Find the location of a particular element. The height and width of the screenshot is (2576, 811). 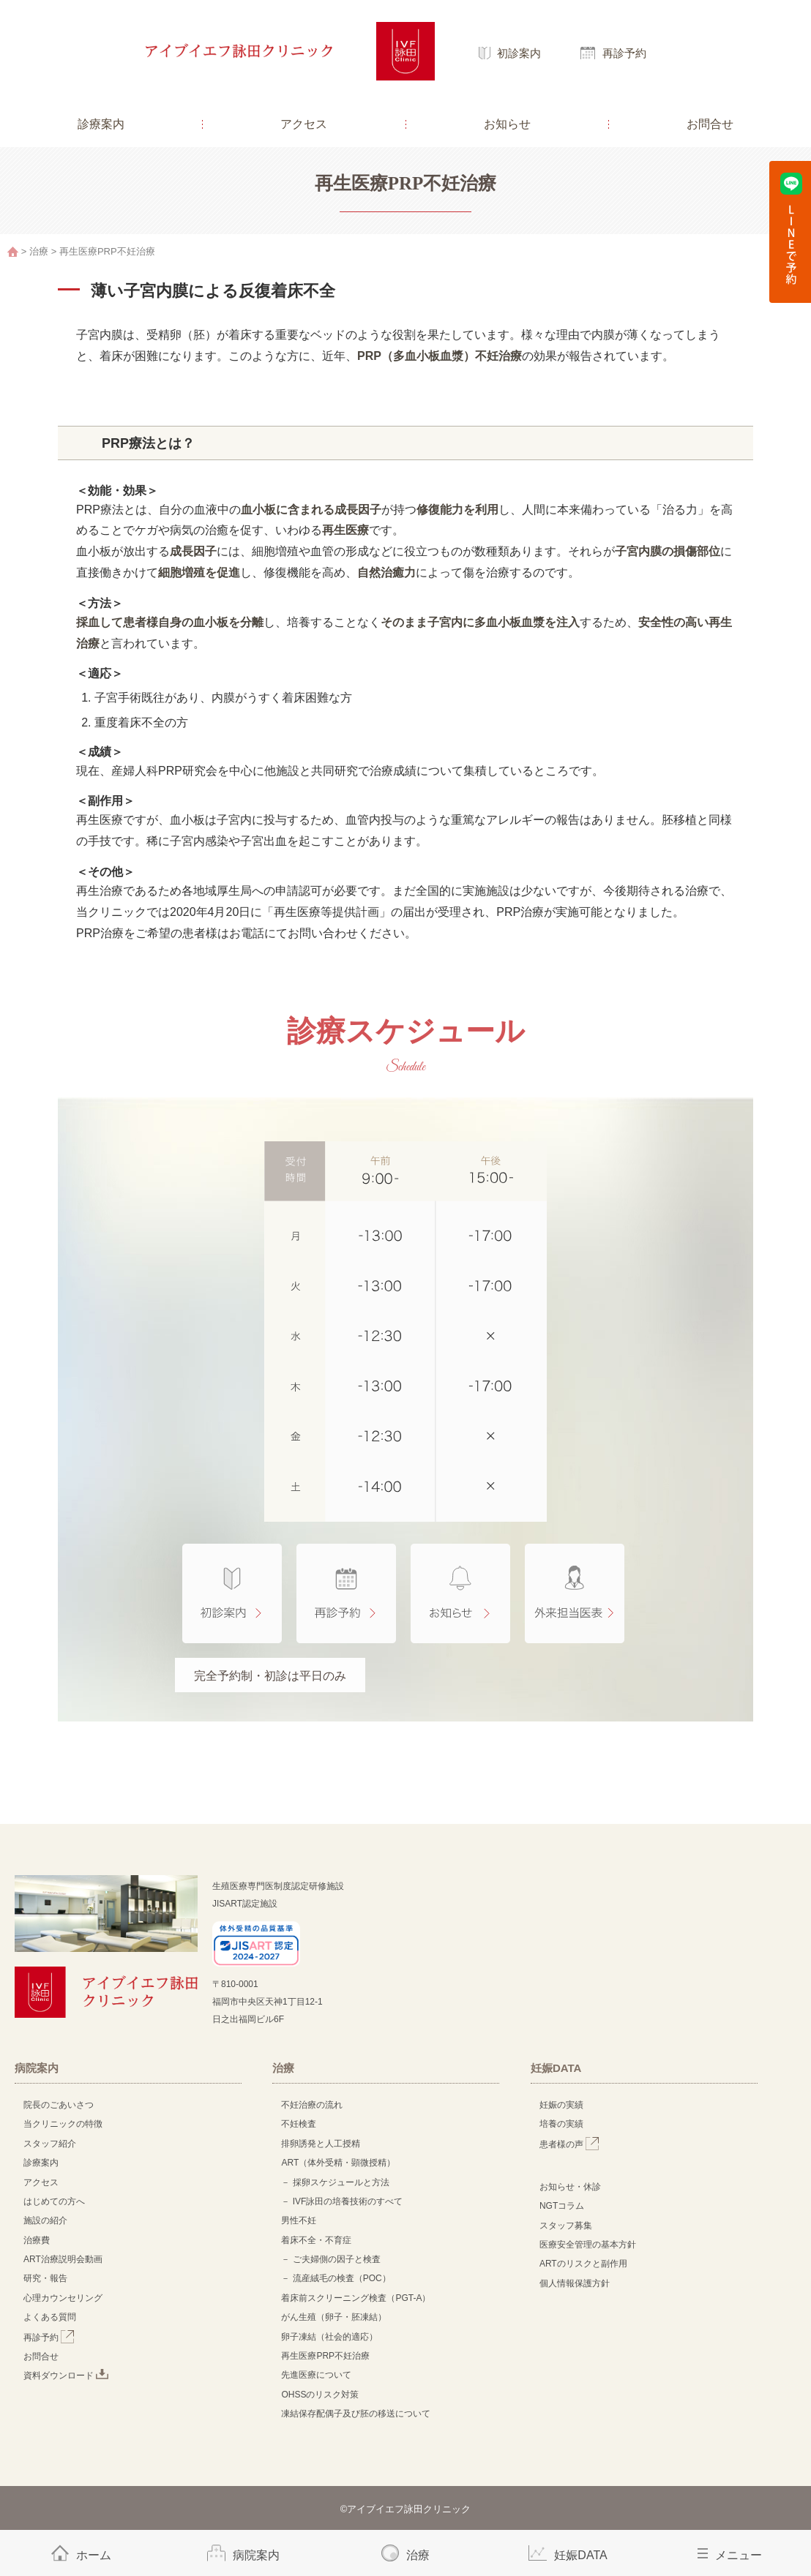

－ 流産絨毛の検査（POC） is located at coordinates (335, 2278).